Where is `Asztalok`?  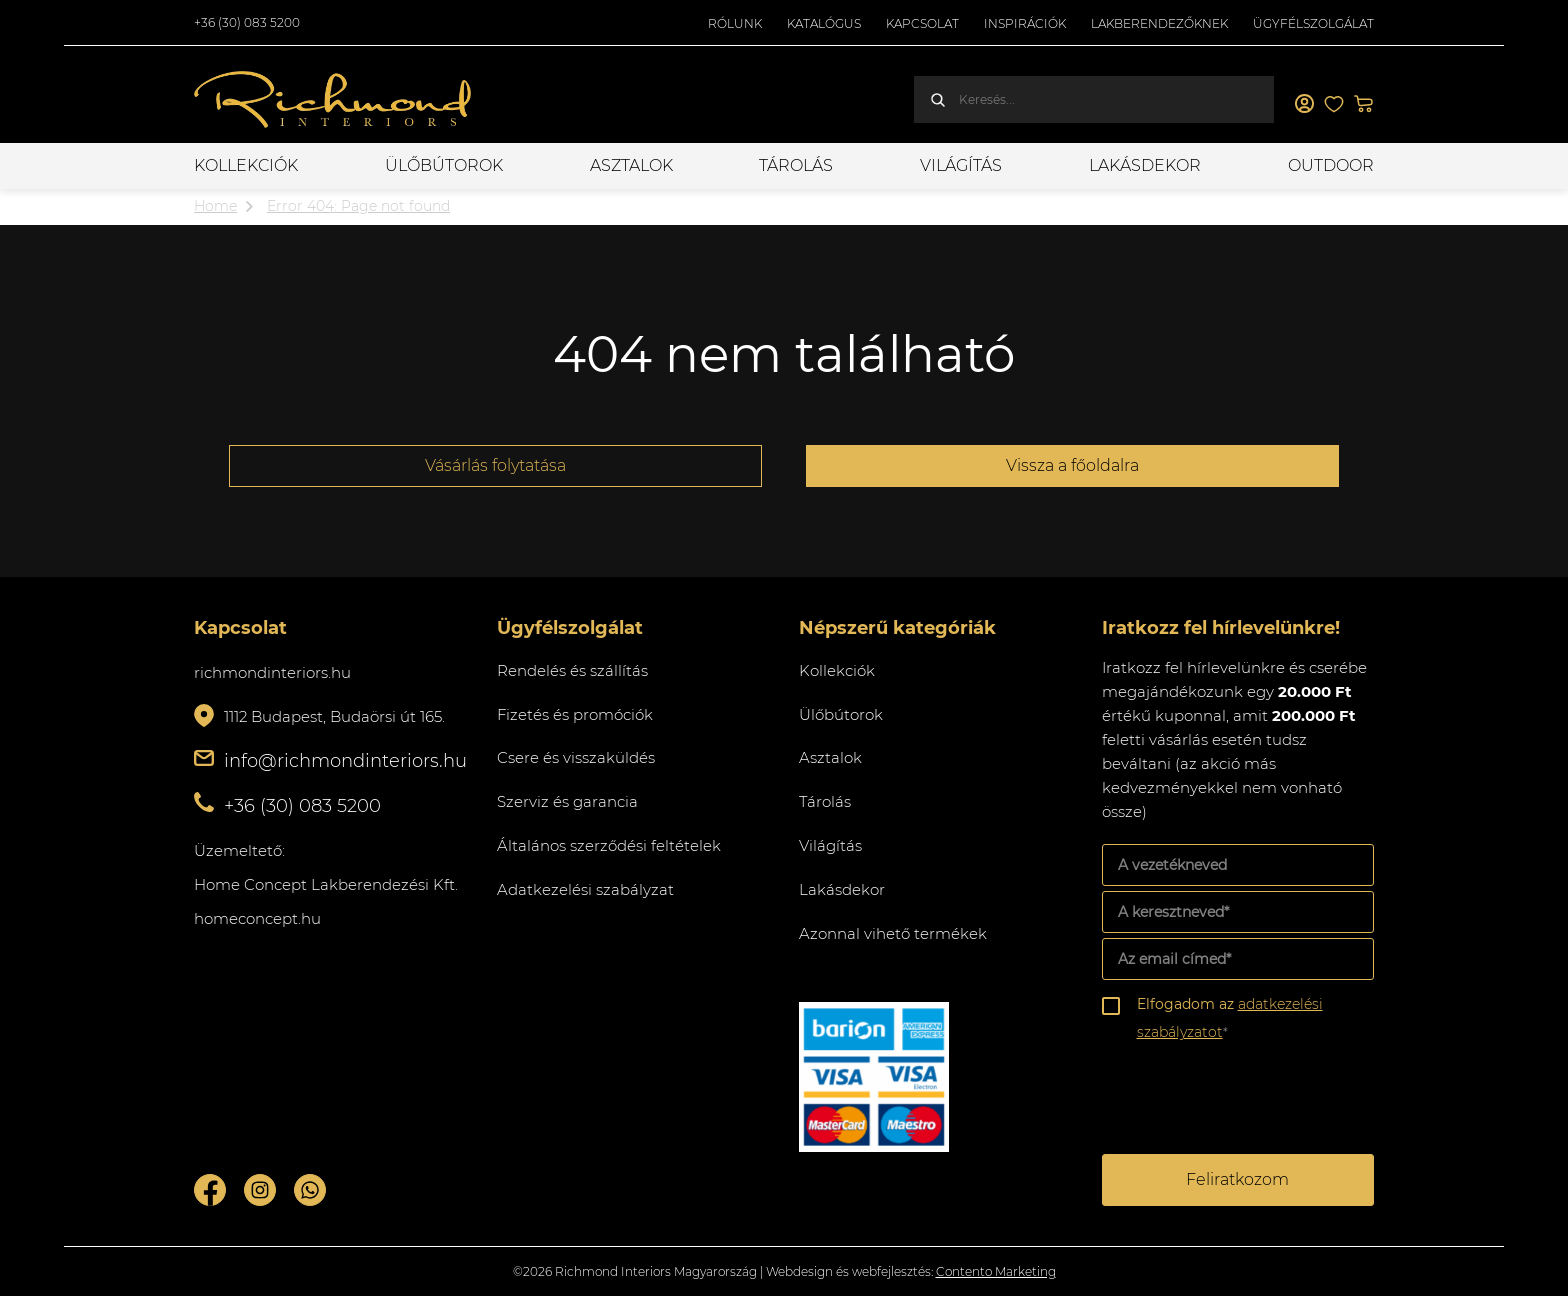 Asztalok is located at coordinates (631, 165).